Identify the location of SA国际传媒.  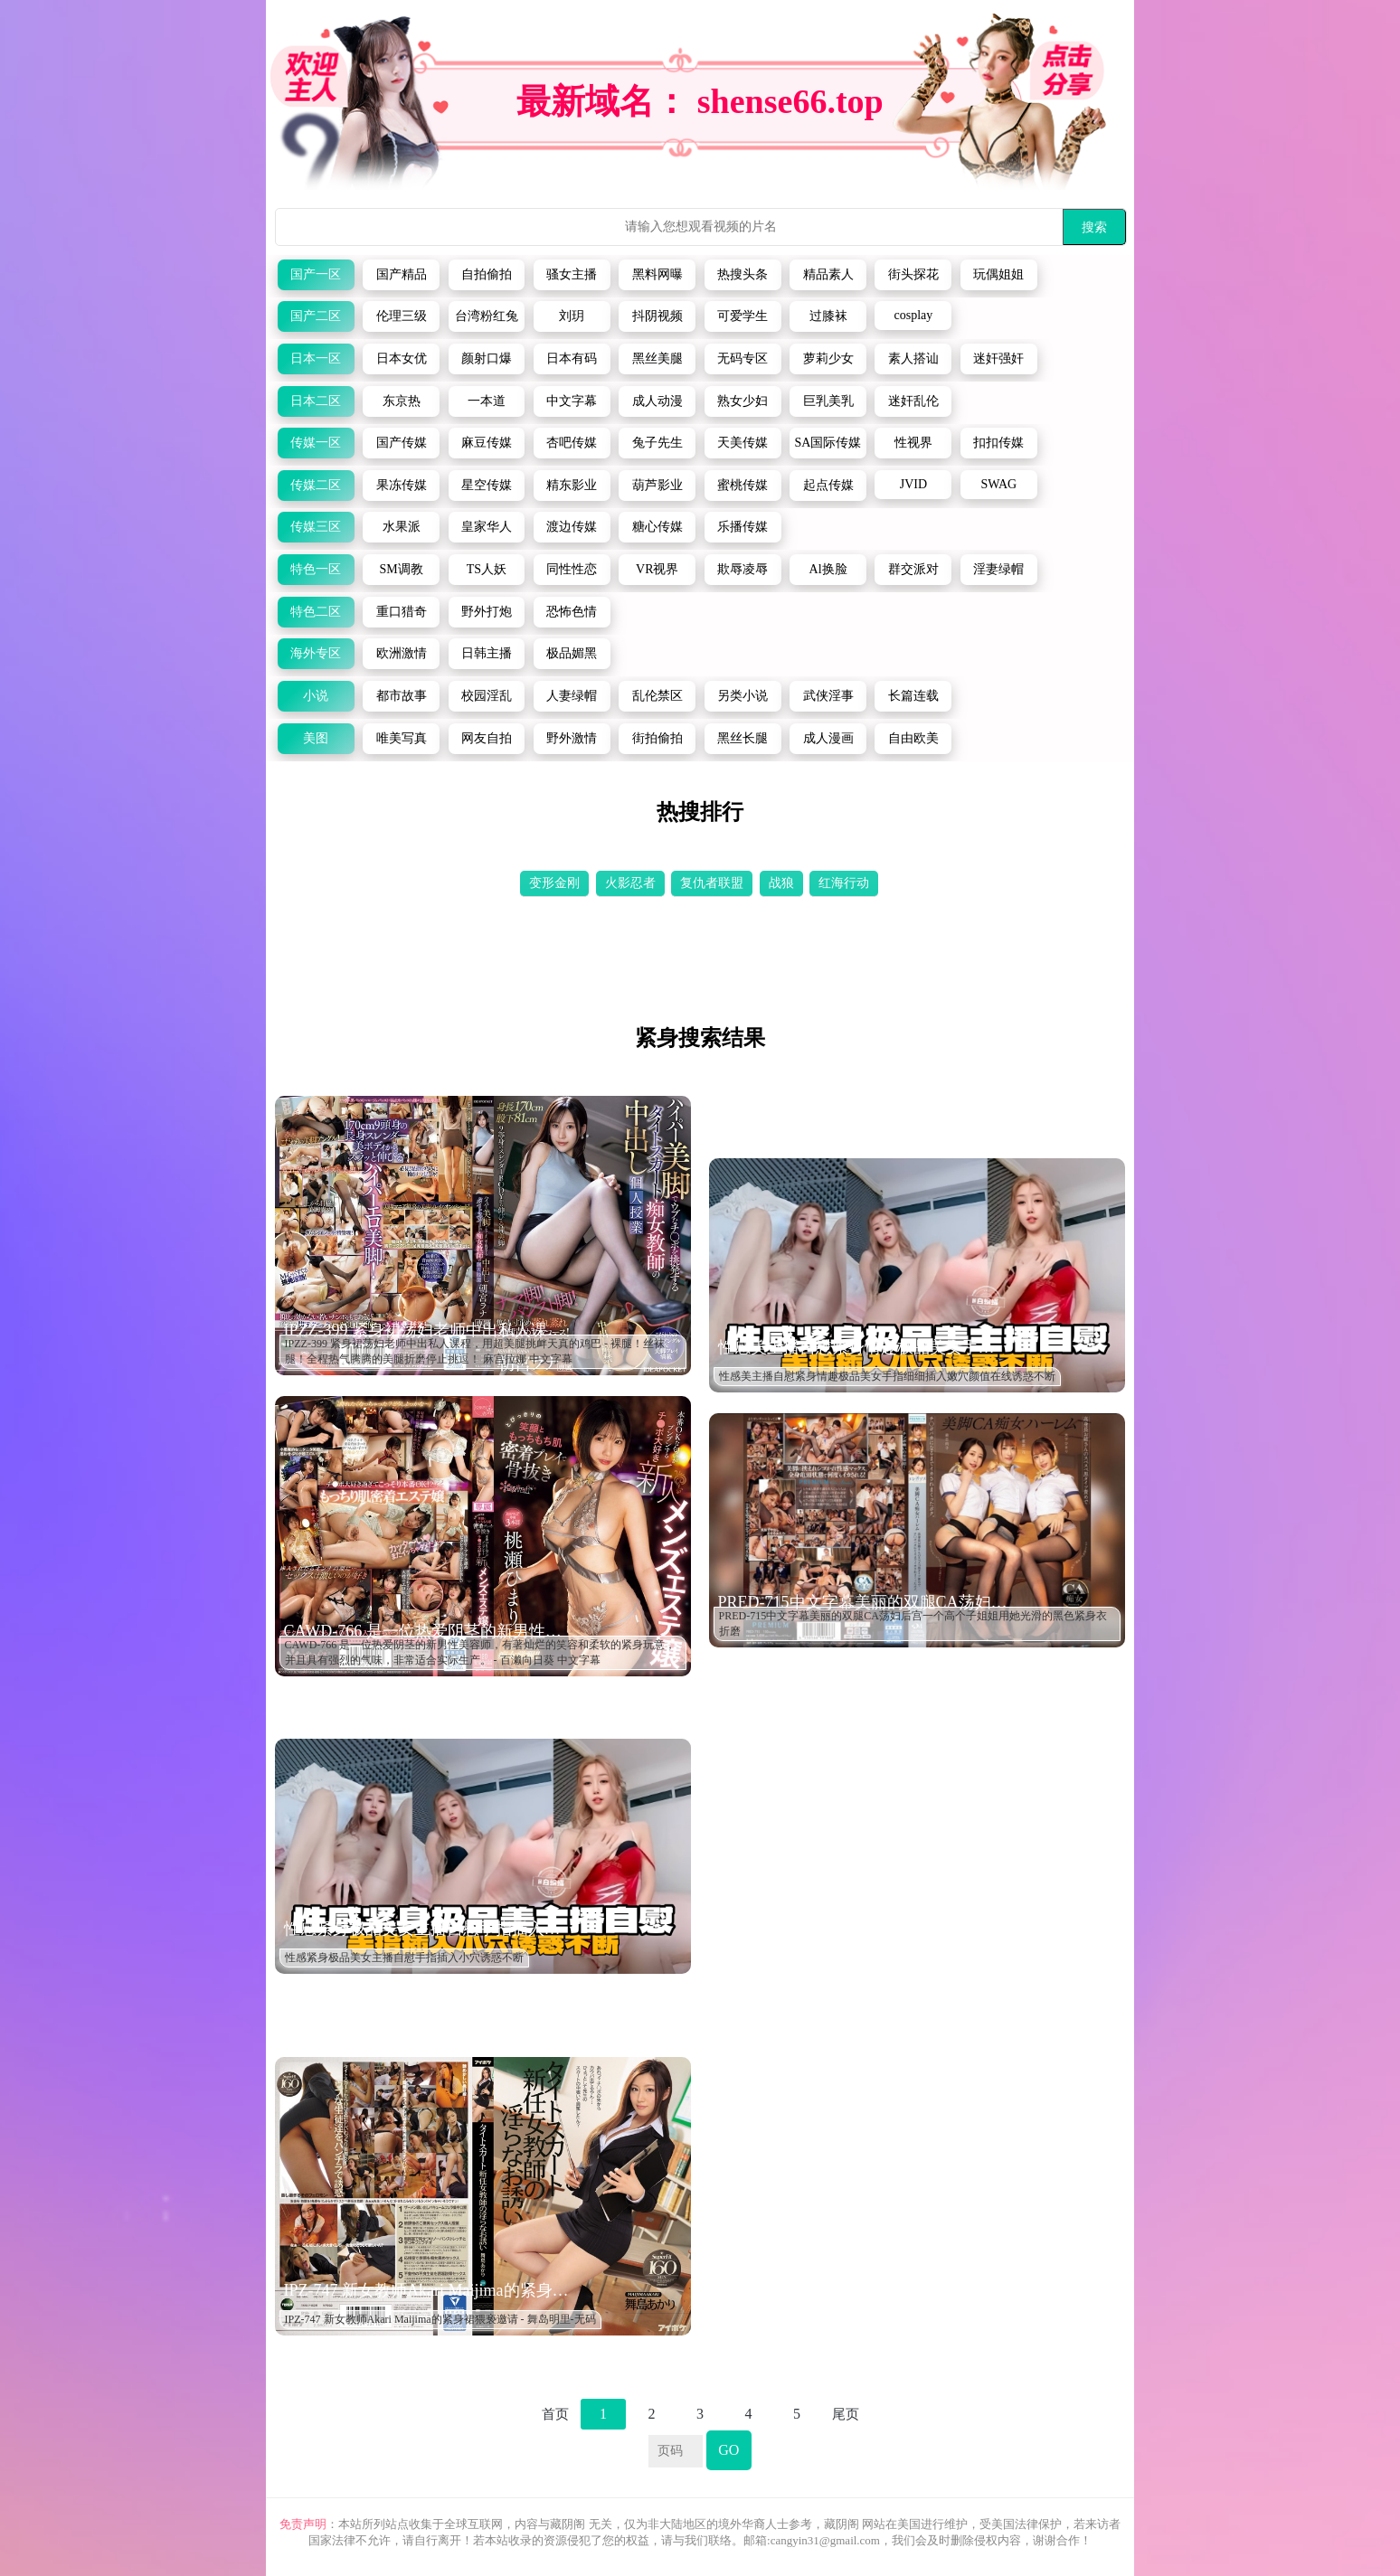
(828, 442).